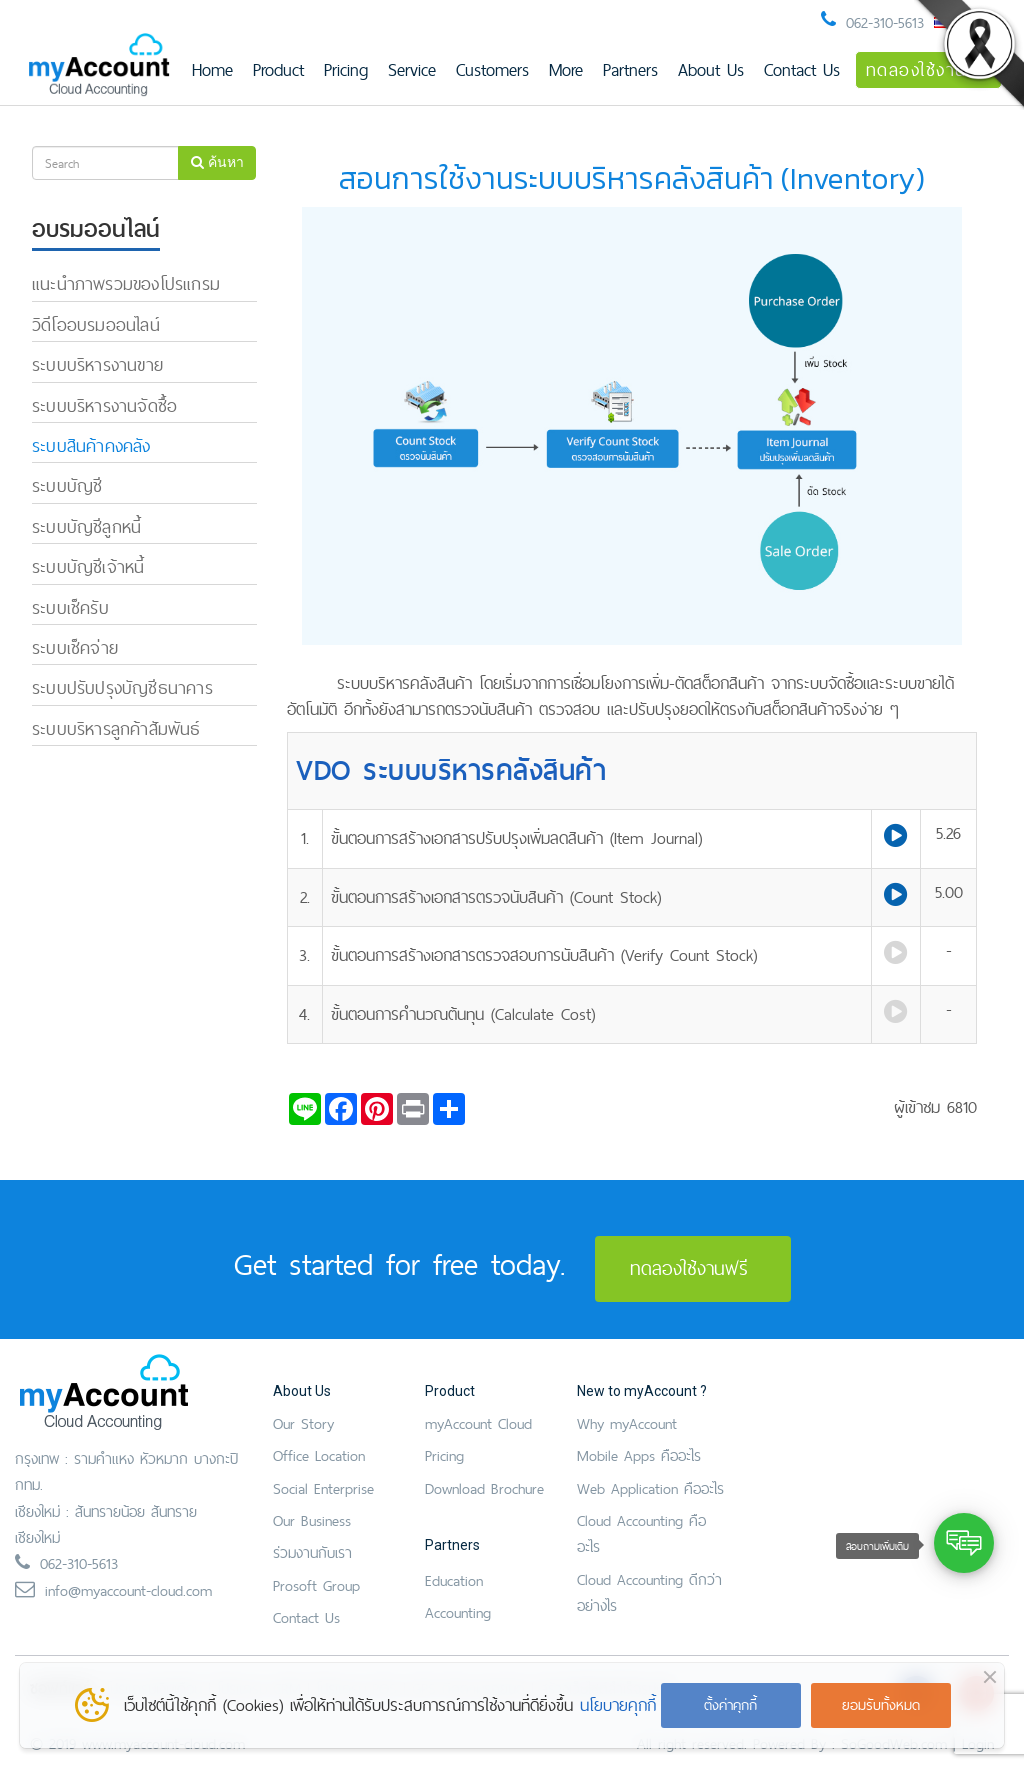  What do you see at coordinates (122, 687) in the screenshot?
I see `ระบบปรับปรุงบัญชีธนาคาร` at bounding box center [122, 687].